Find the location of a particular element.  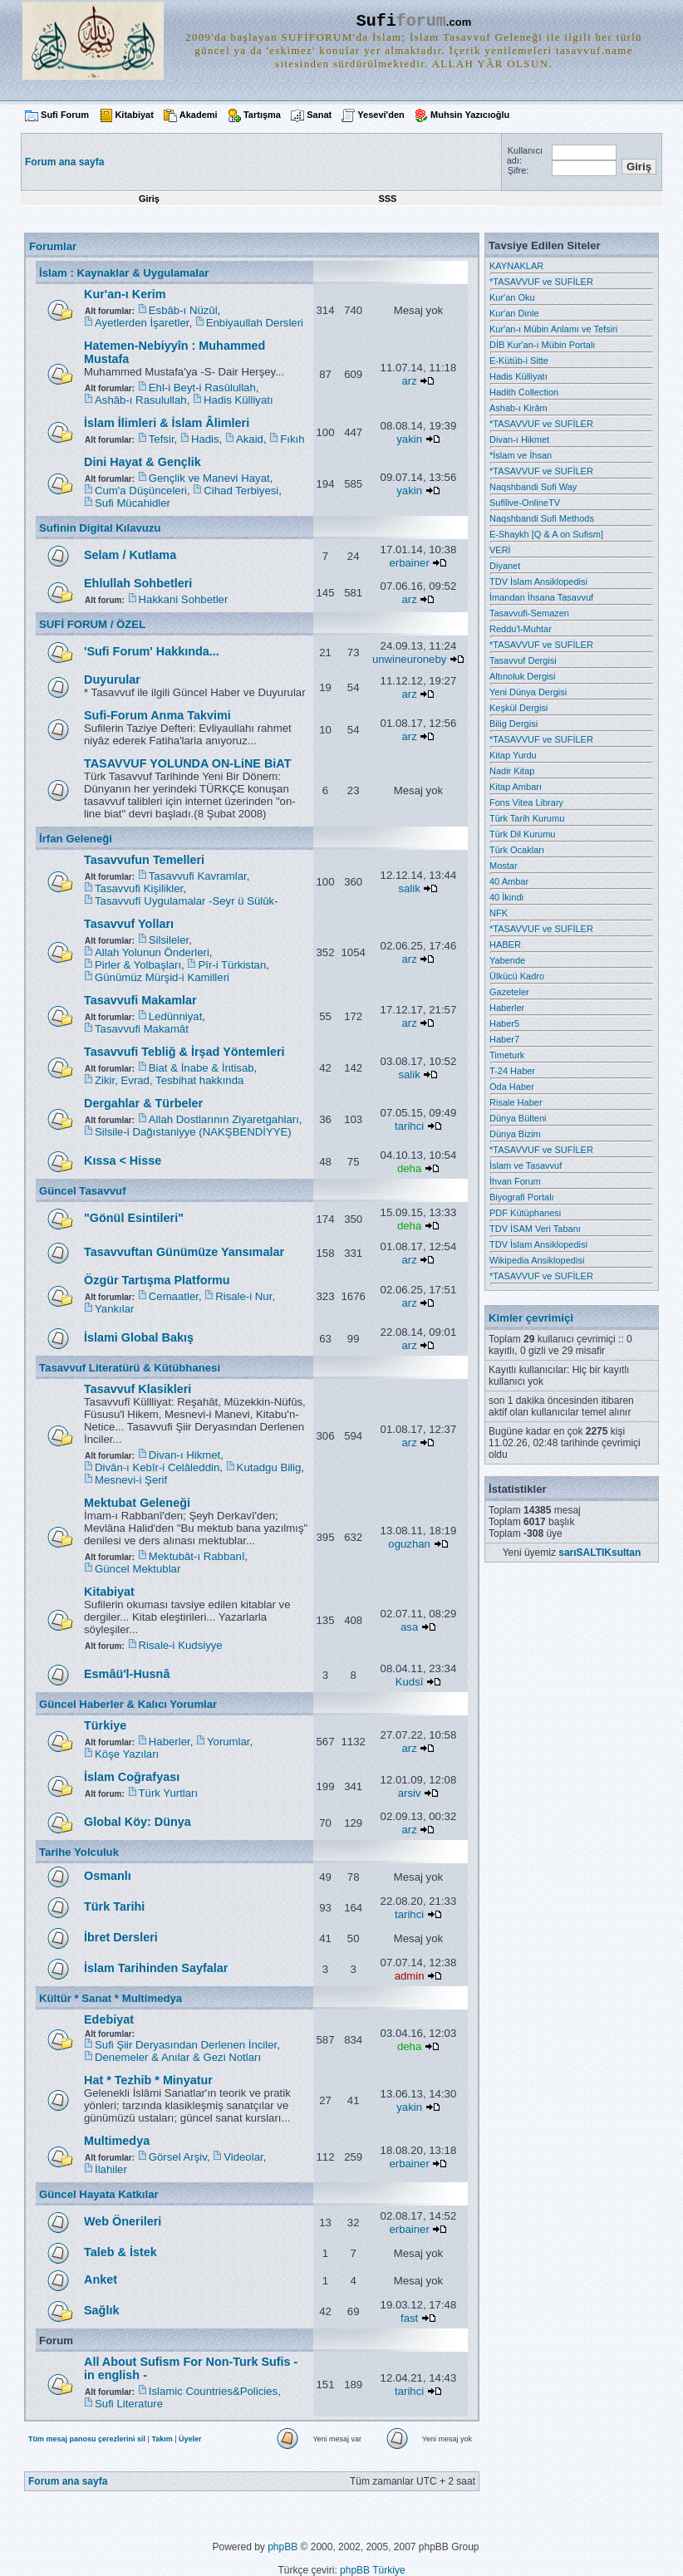

Yorumlar is located at coordinates (228, 1741).